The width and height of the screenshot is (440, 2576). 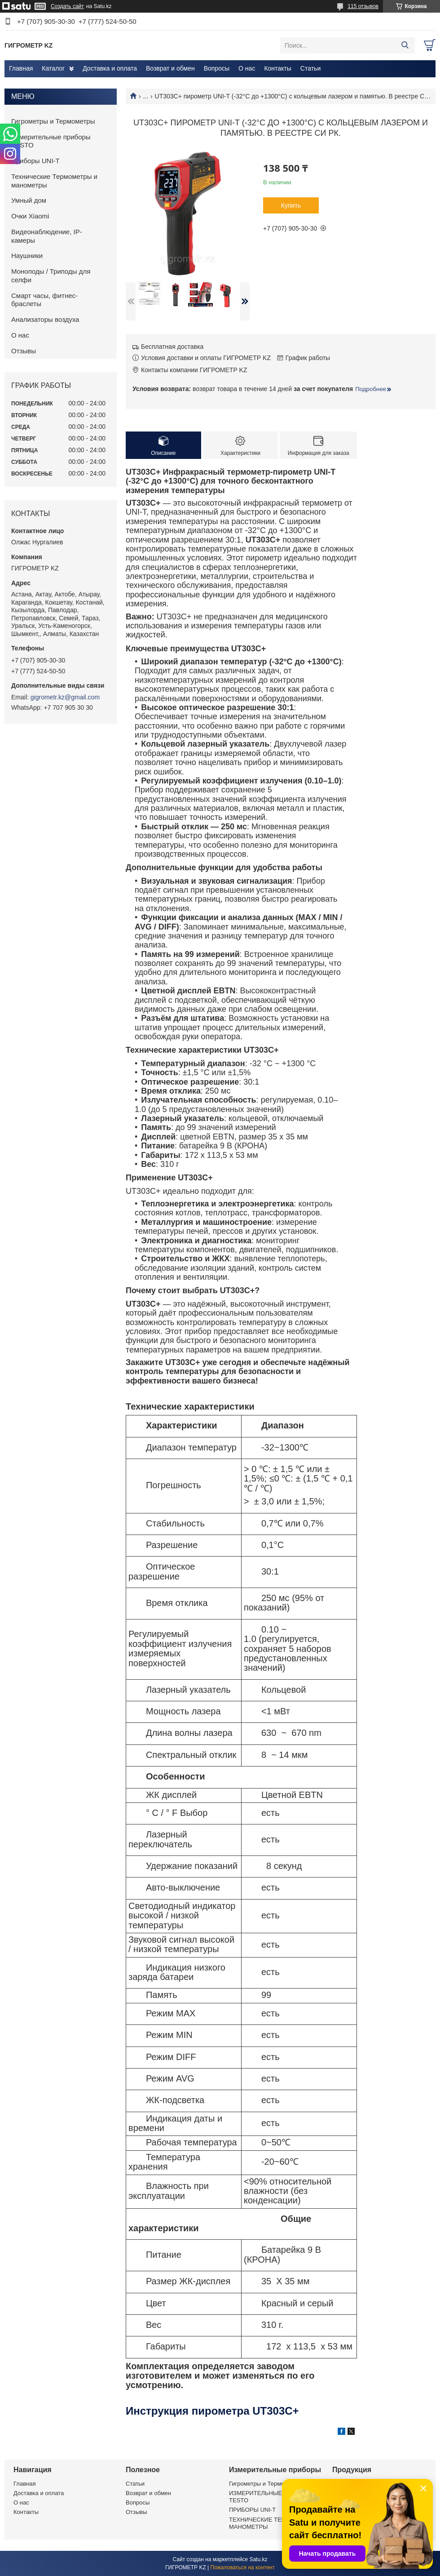 I want to click on Приборы UNI-T, so click(x=35, y=161).